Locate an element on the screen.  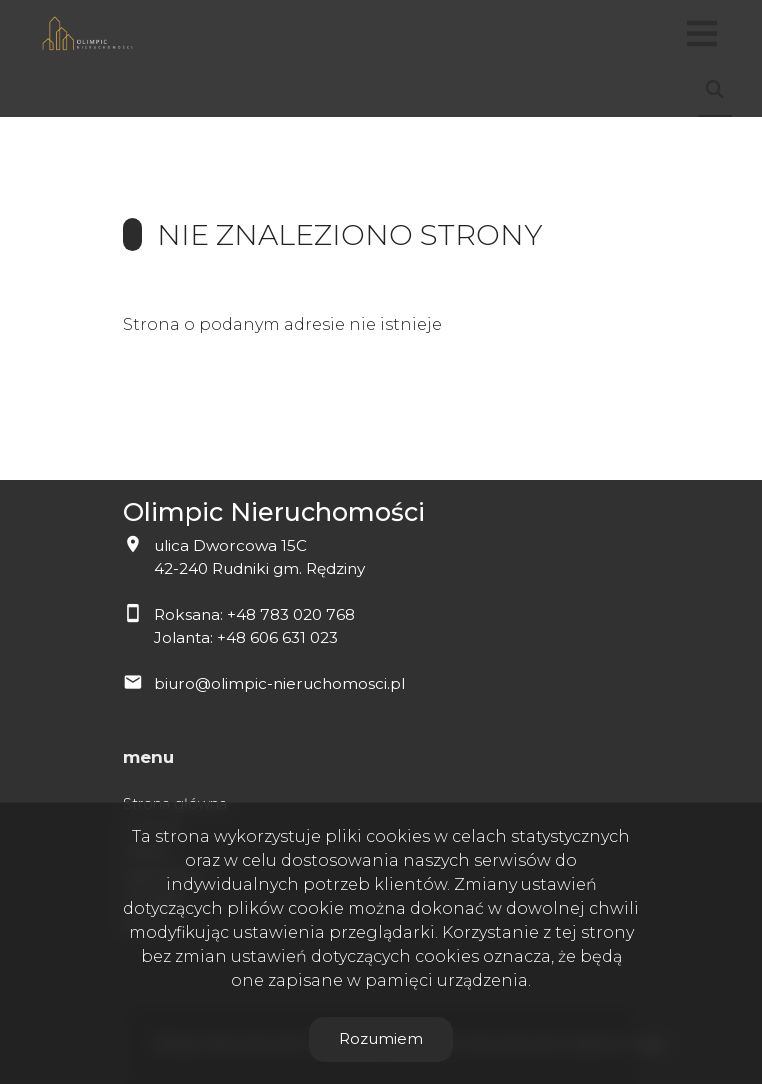
biuro@olimpic-nieruchomosci.pl is located at coordinates (279, 683).